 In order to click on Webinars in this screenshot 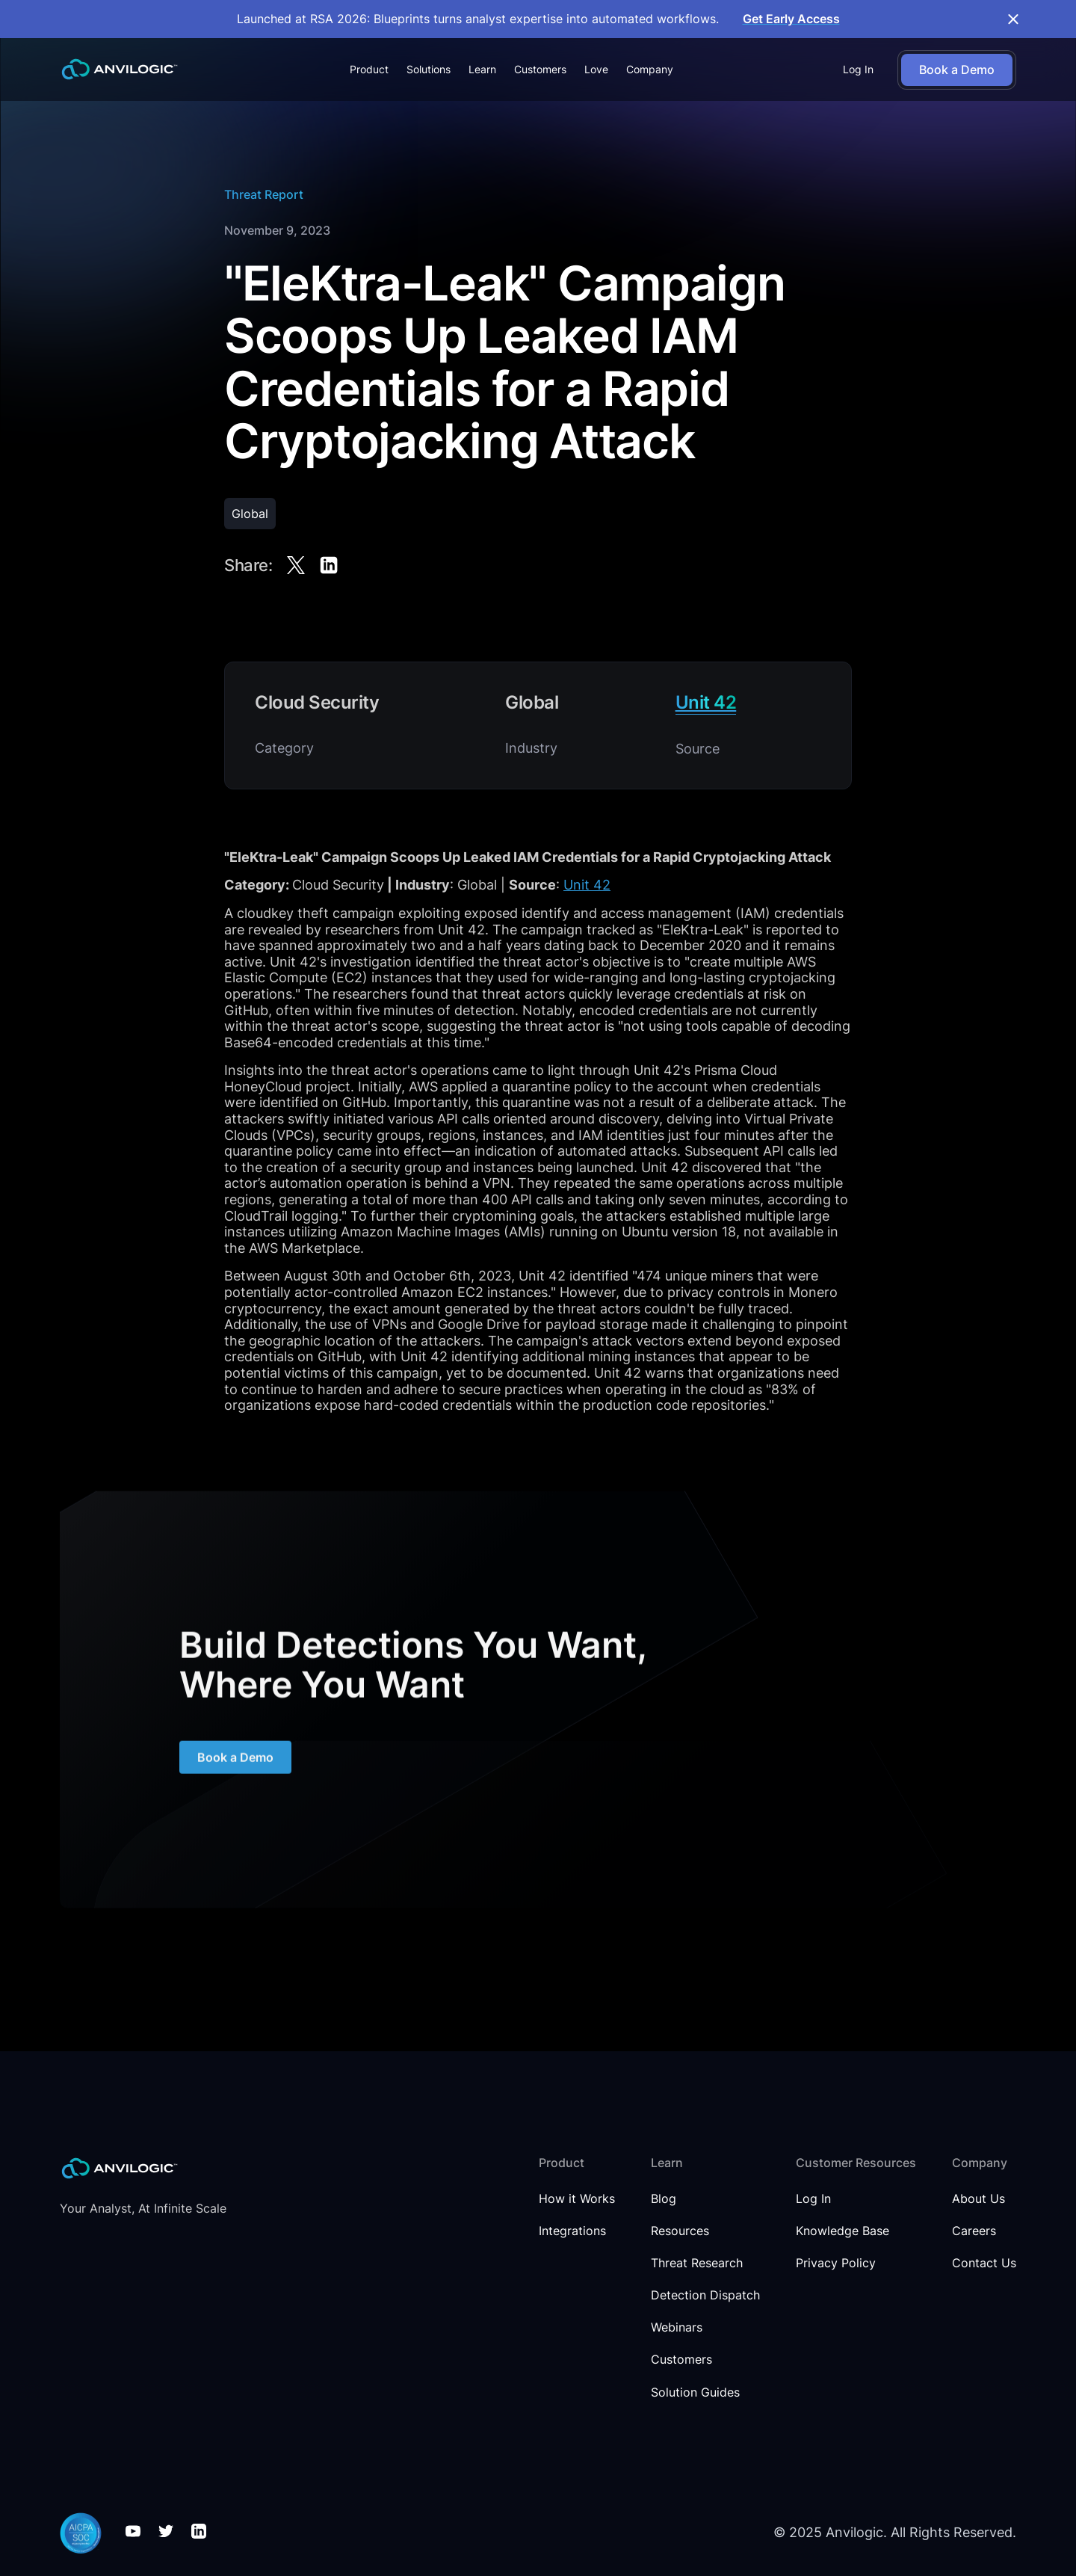, I will do `click(676, 2327)`.